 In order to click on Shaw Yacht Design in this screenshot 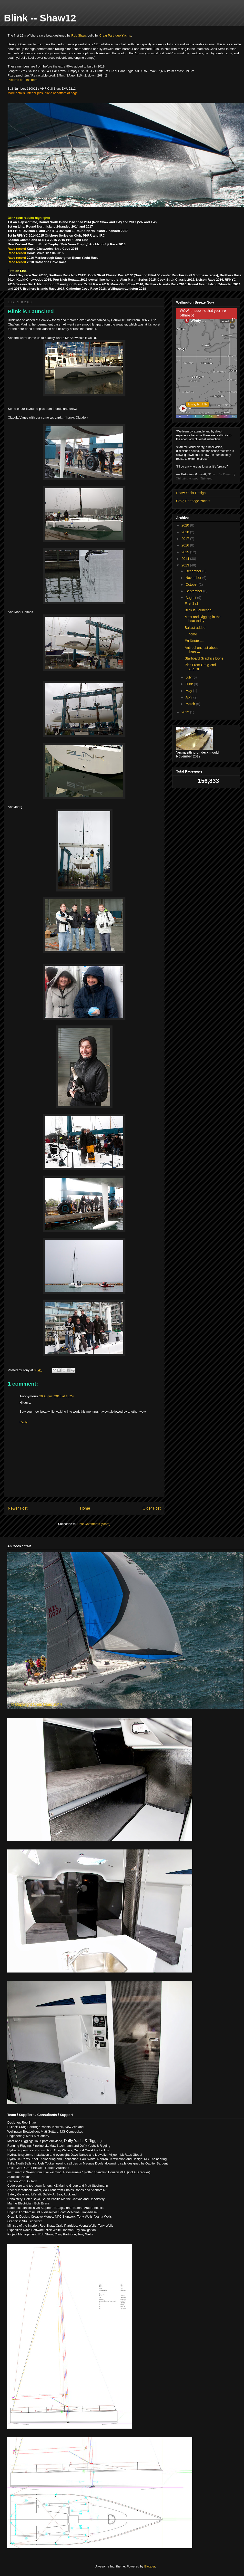, I will do `click(191, 493)`.